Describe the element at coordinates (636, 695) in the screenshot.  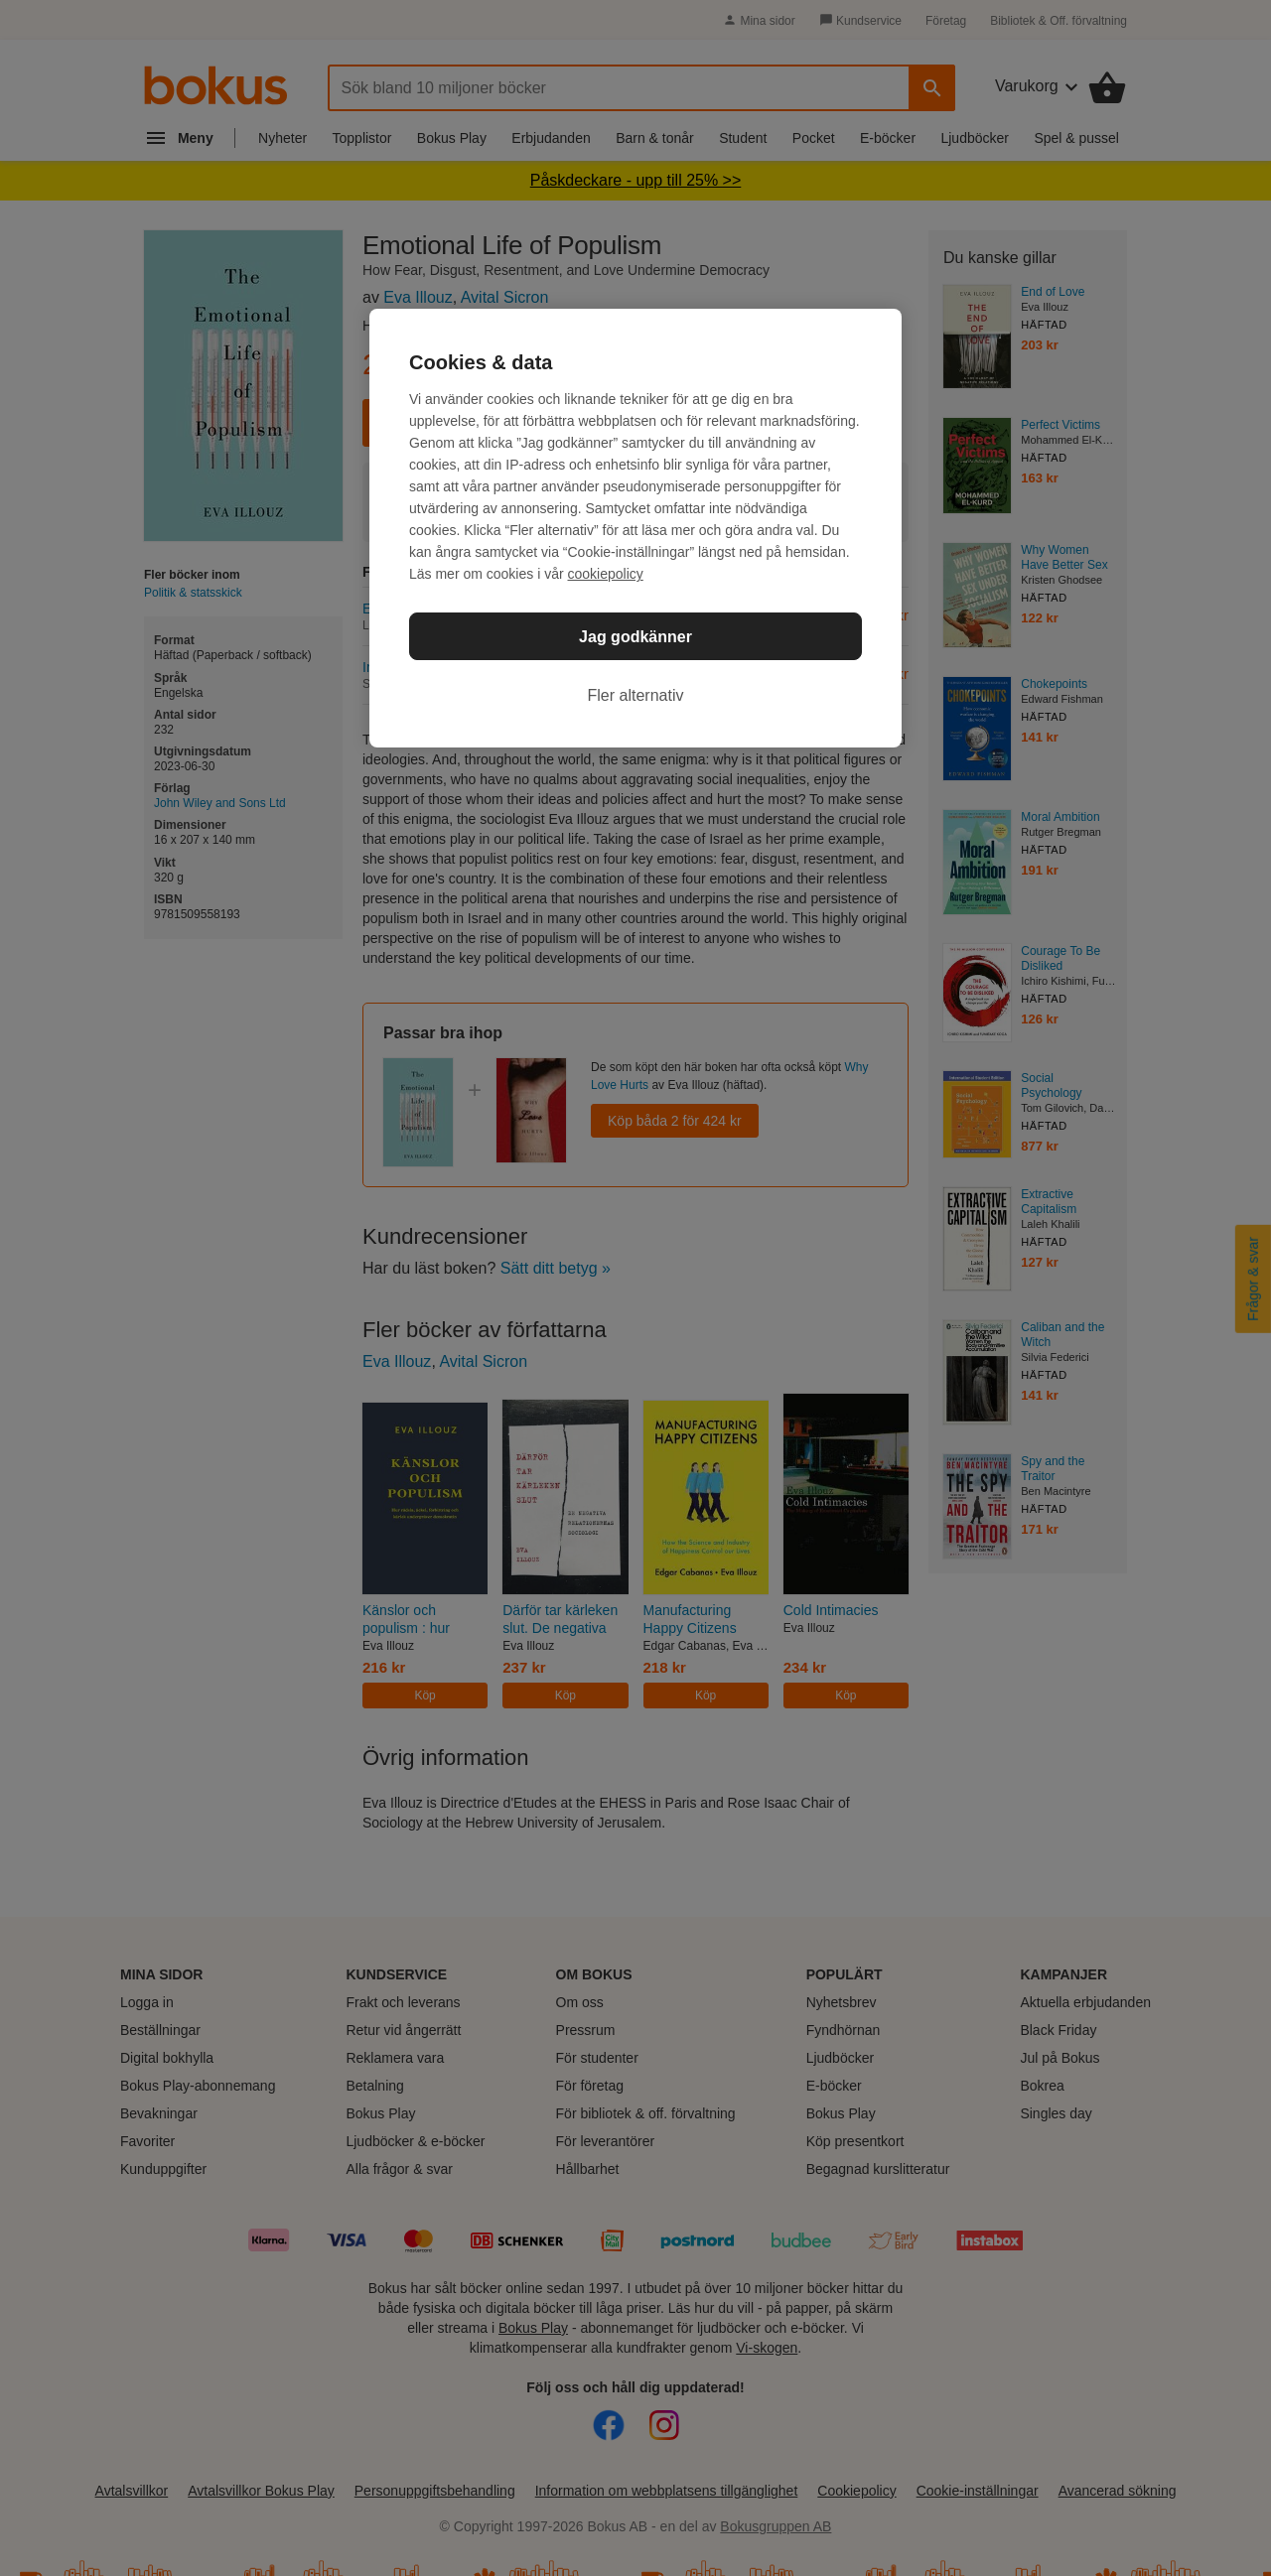
I see `Fler alternativ [Fler alternativ, Öppnar dialogrutan för inställningscenter]` at that location.